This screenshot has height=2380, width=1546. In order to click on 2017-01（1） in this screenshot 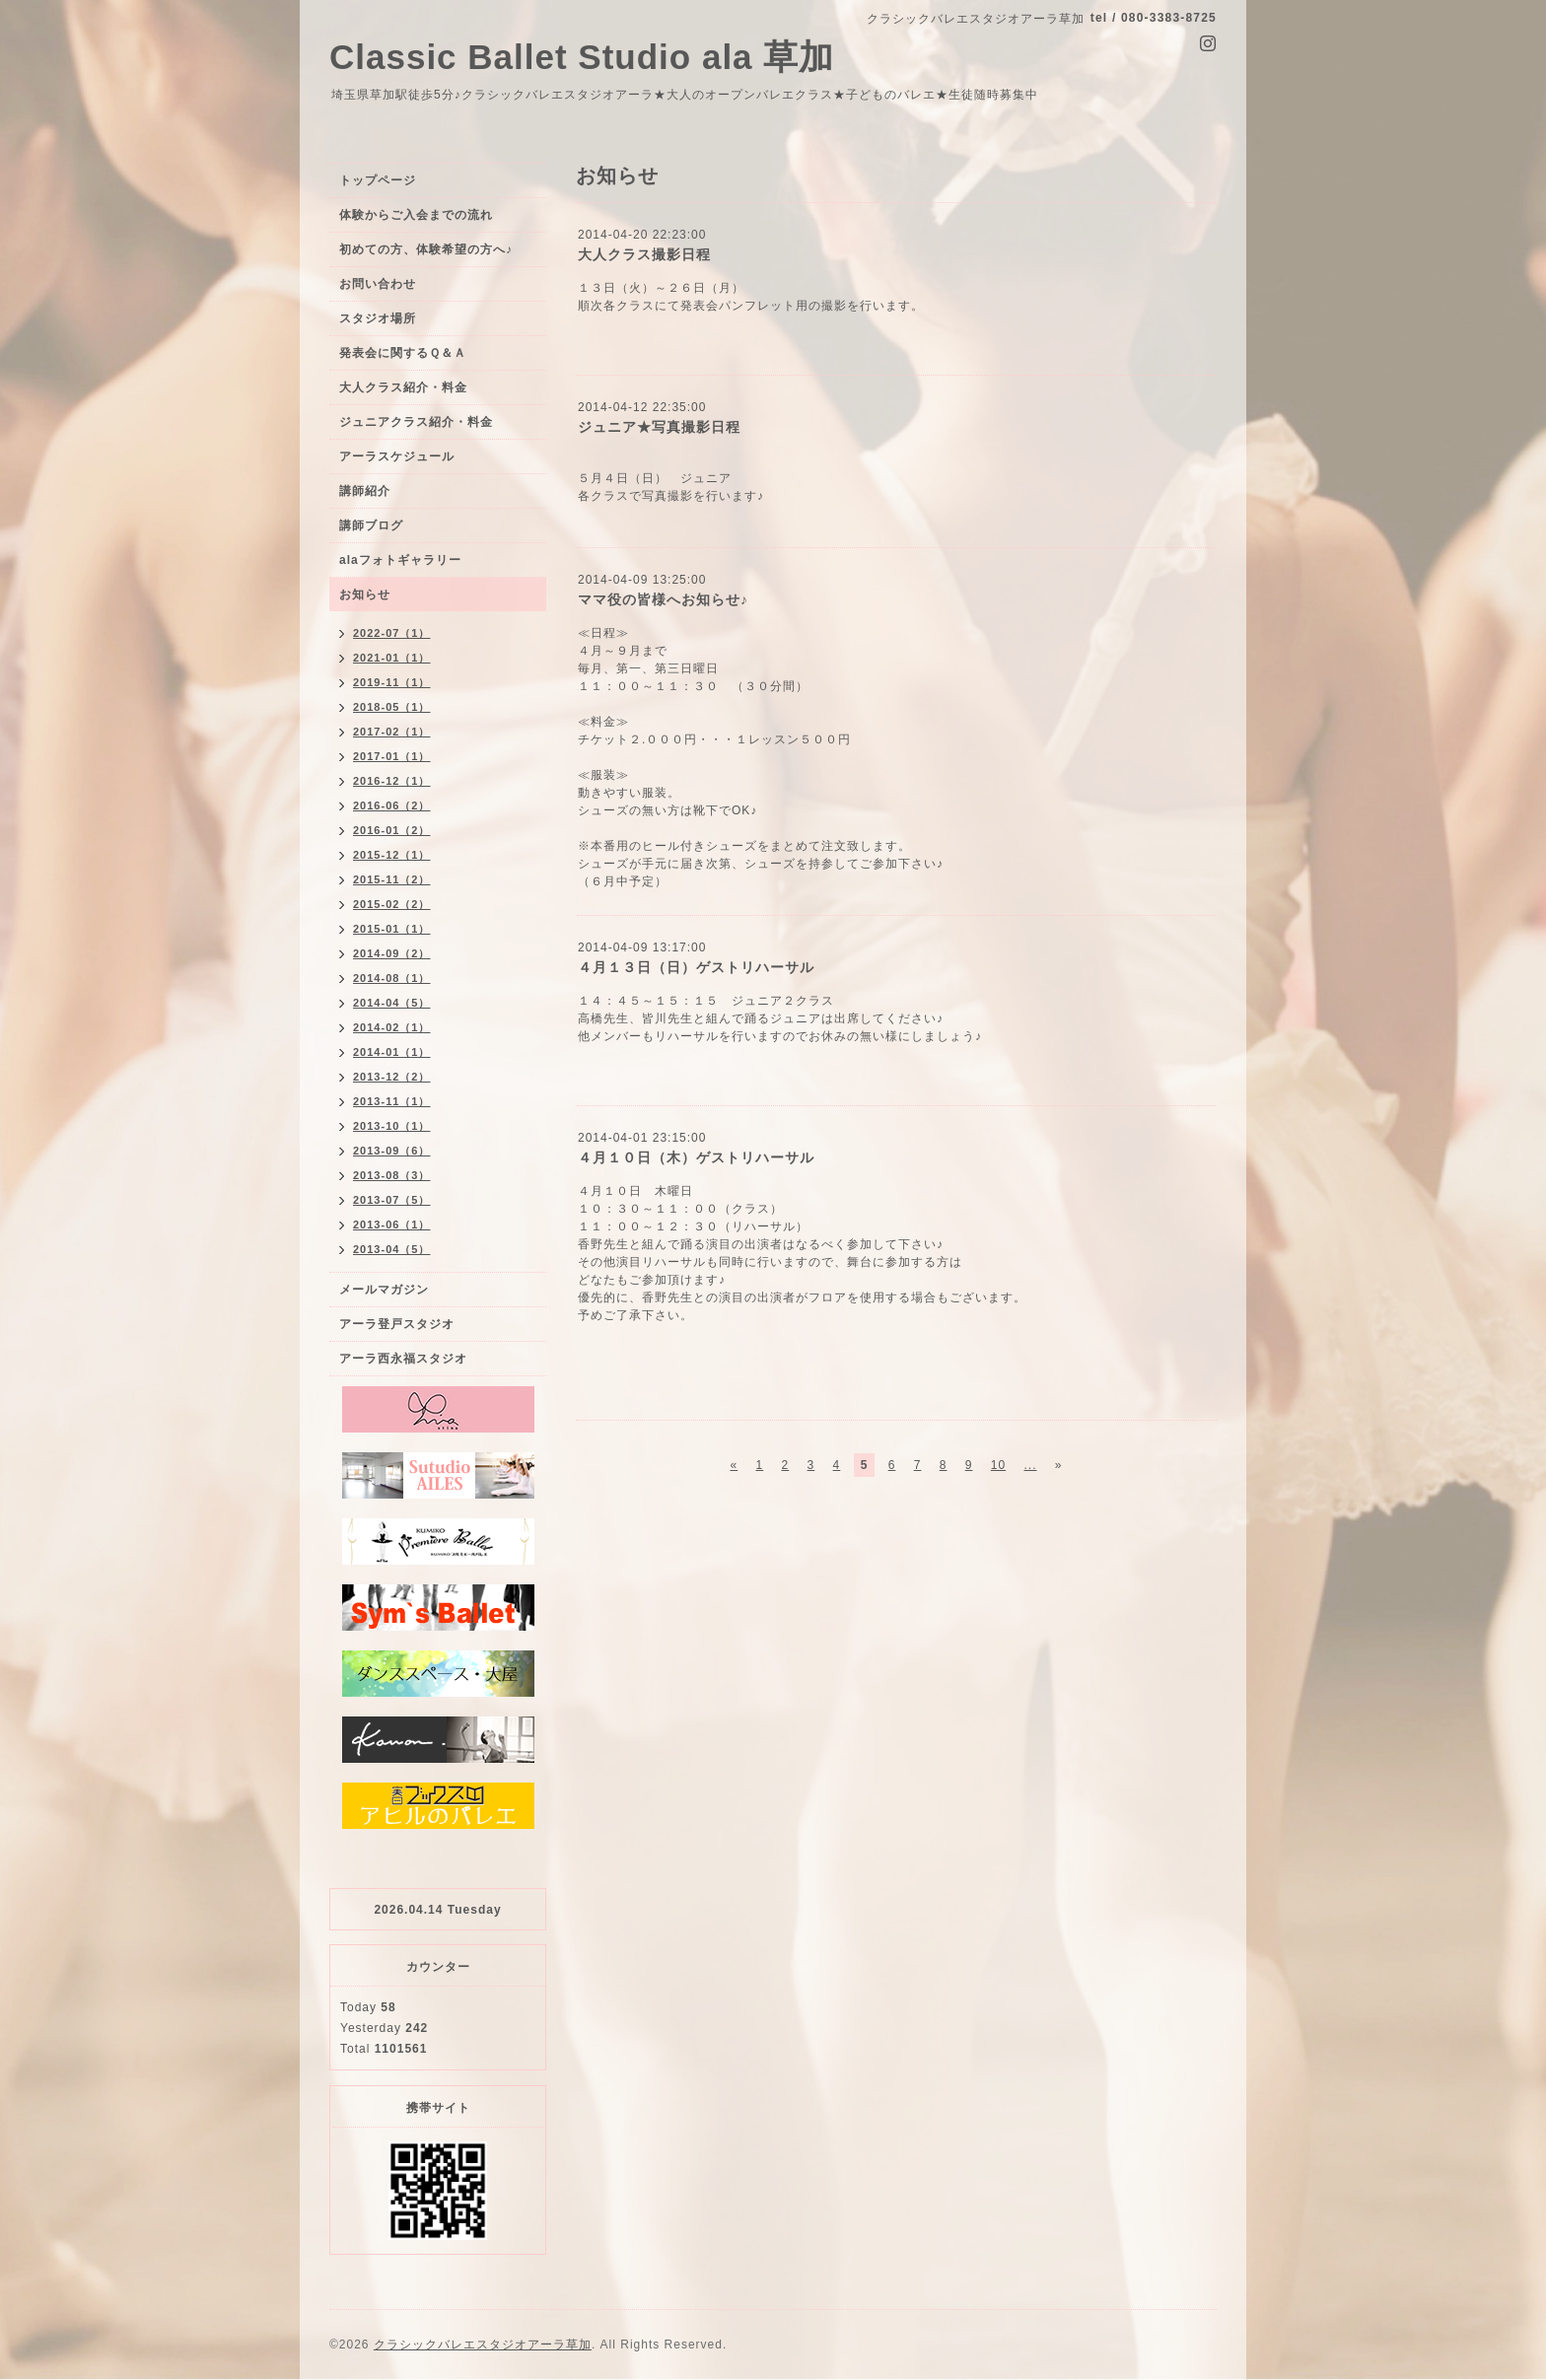, I will do `click(392, 756)`.